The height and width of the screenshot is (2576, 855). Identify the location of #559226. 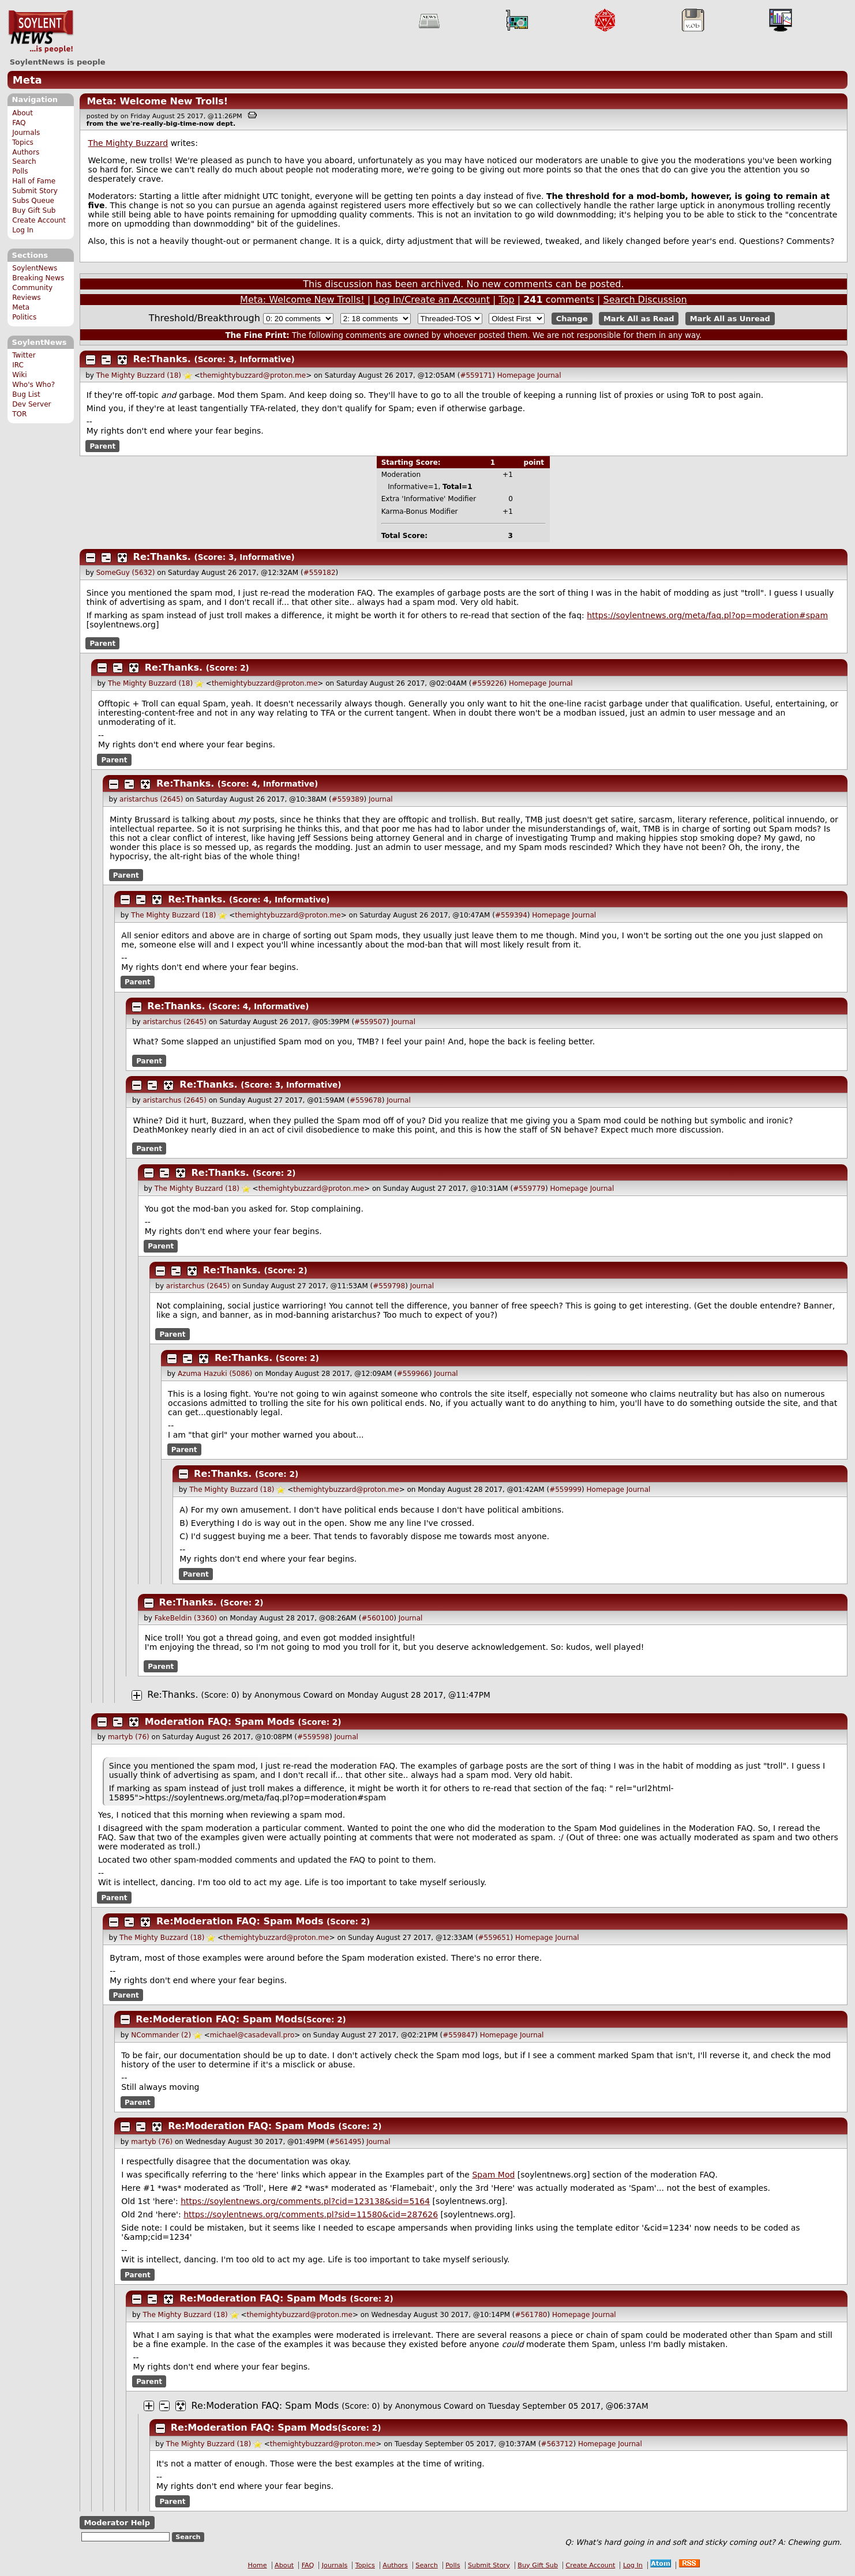
(488, 683).